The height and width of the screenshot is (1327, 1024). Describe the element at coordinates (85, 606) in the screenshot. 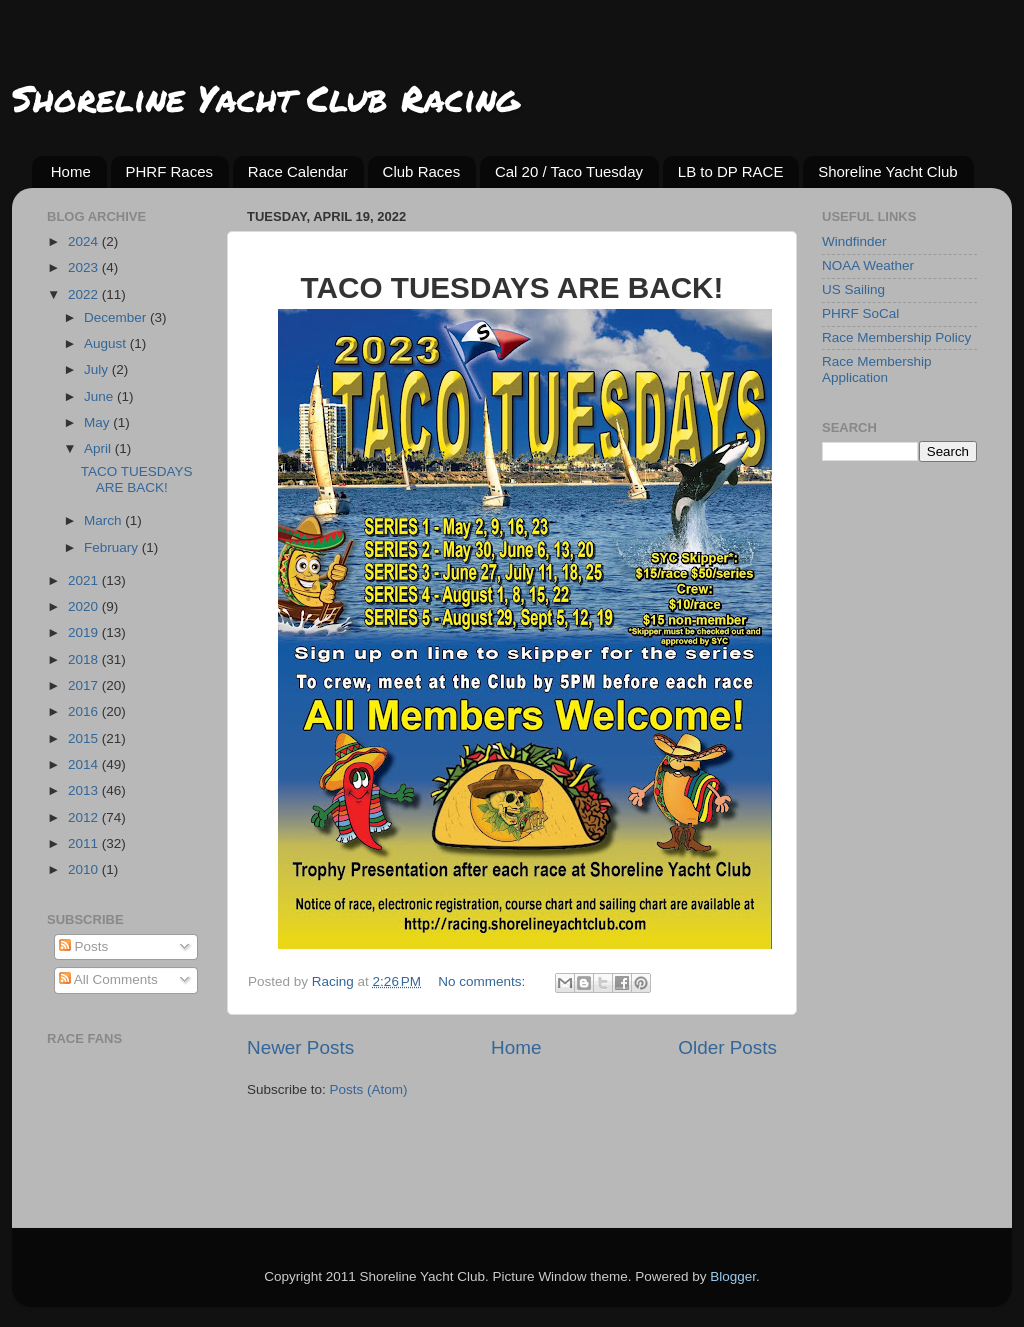

I see `2020` at that location.